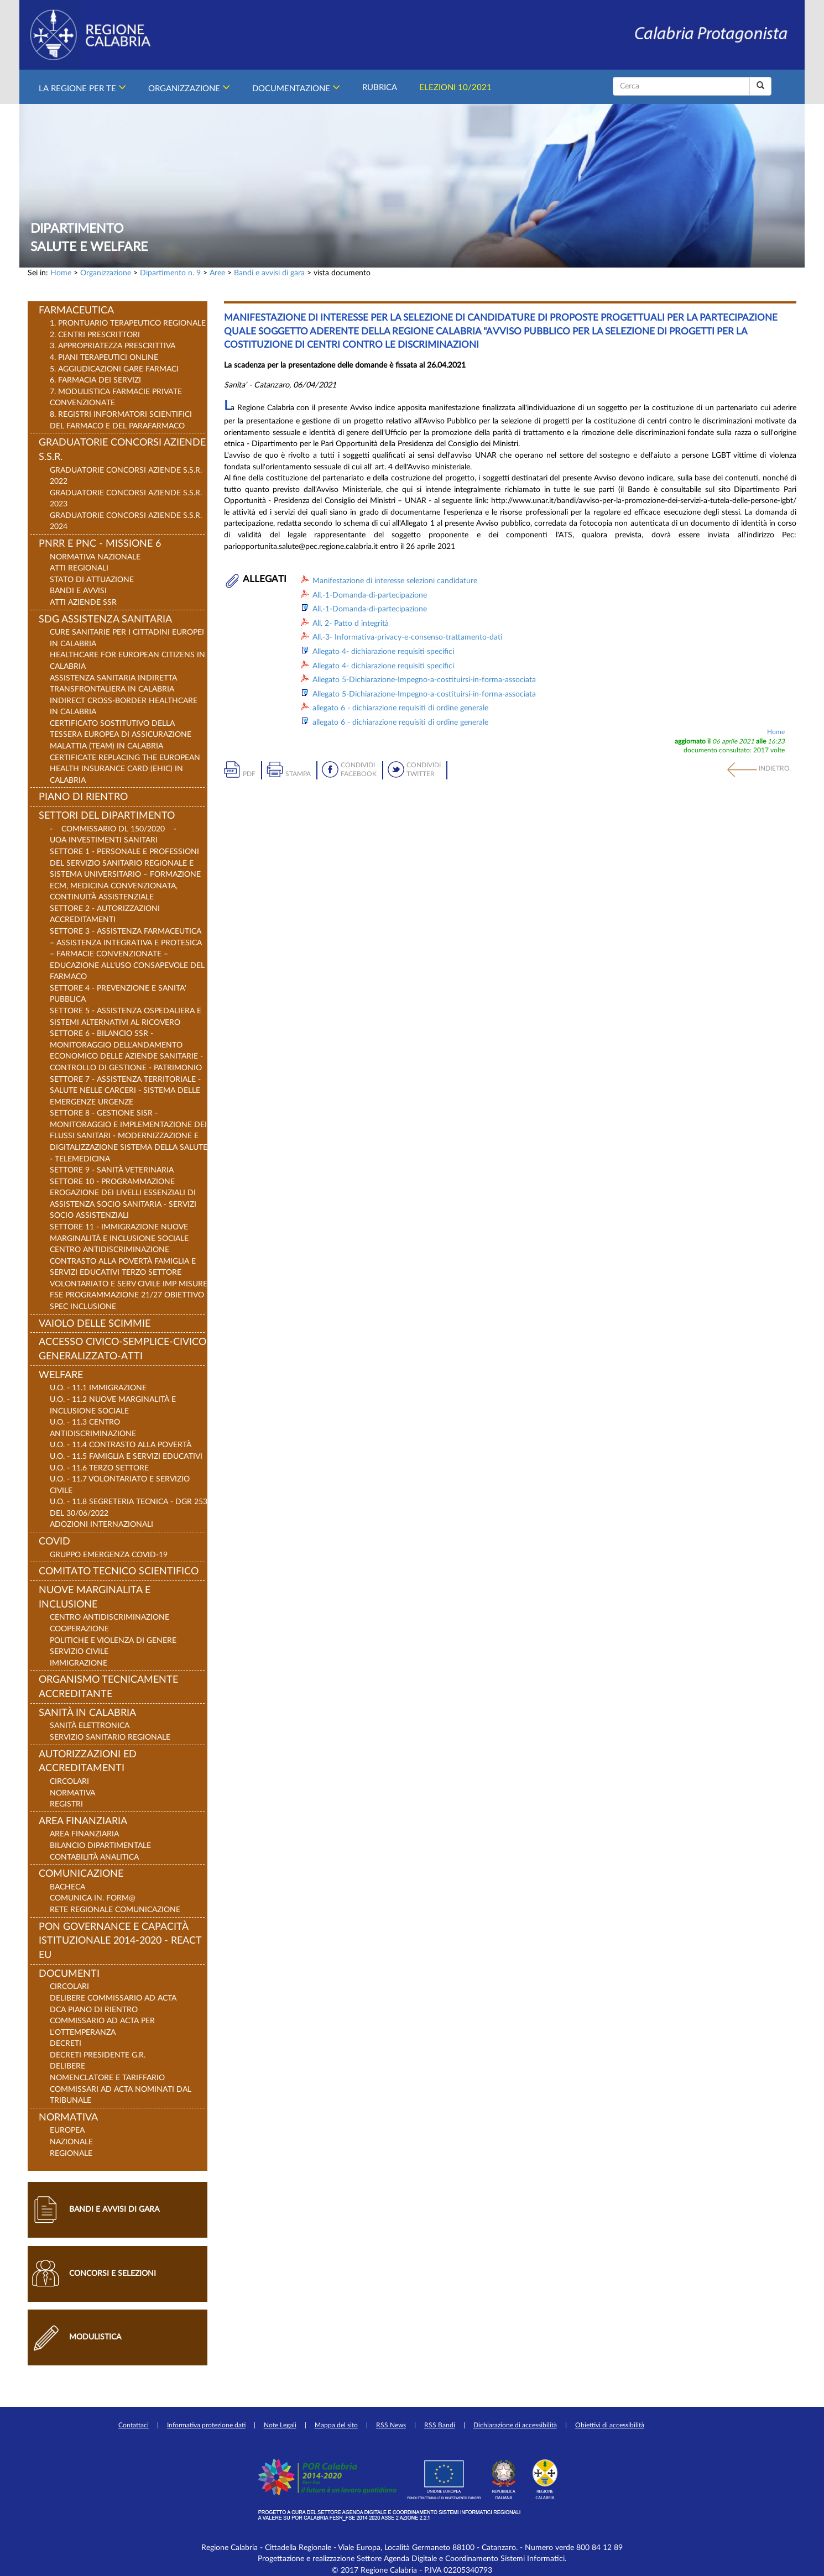 The image size is (824, 2576). What do you see at coordinates (65, 2043) in the screenshot?
I see `Decreti` at bounding box center [65, 2043].